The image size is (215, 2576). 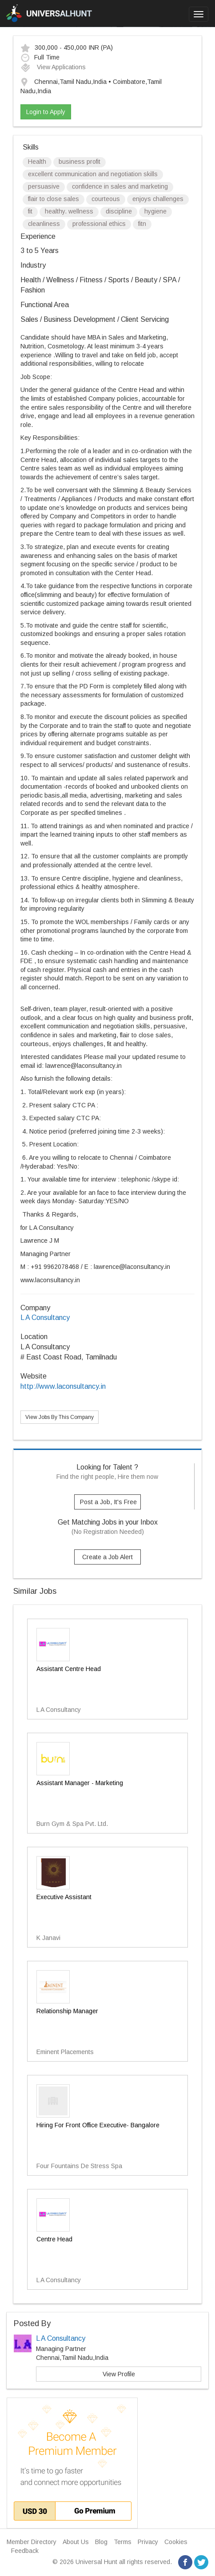 What do you see at coordinates (107, 1557) in the screenshot?
I see `Create a Job Alert` at bounding box center [107, 1557].